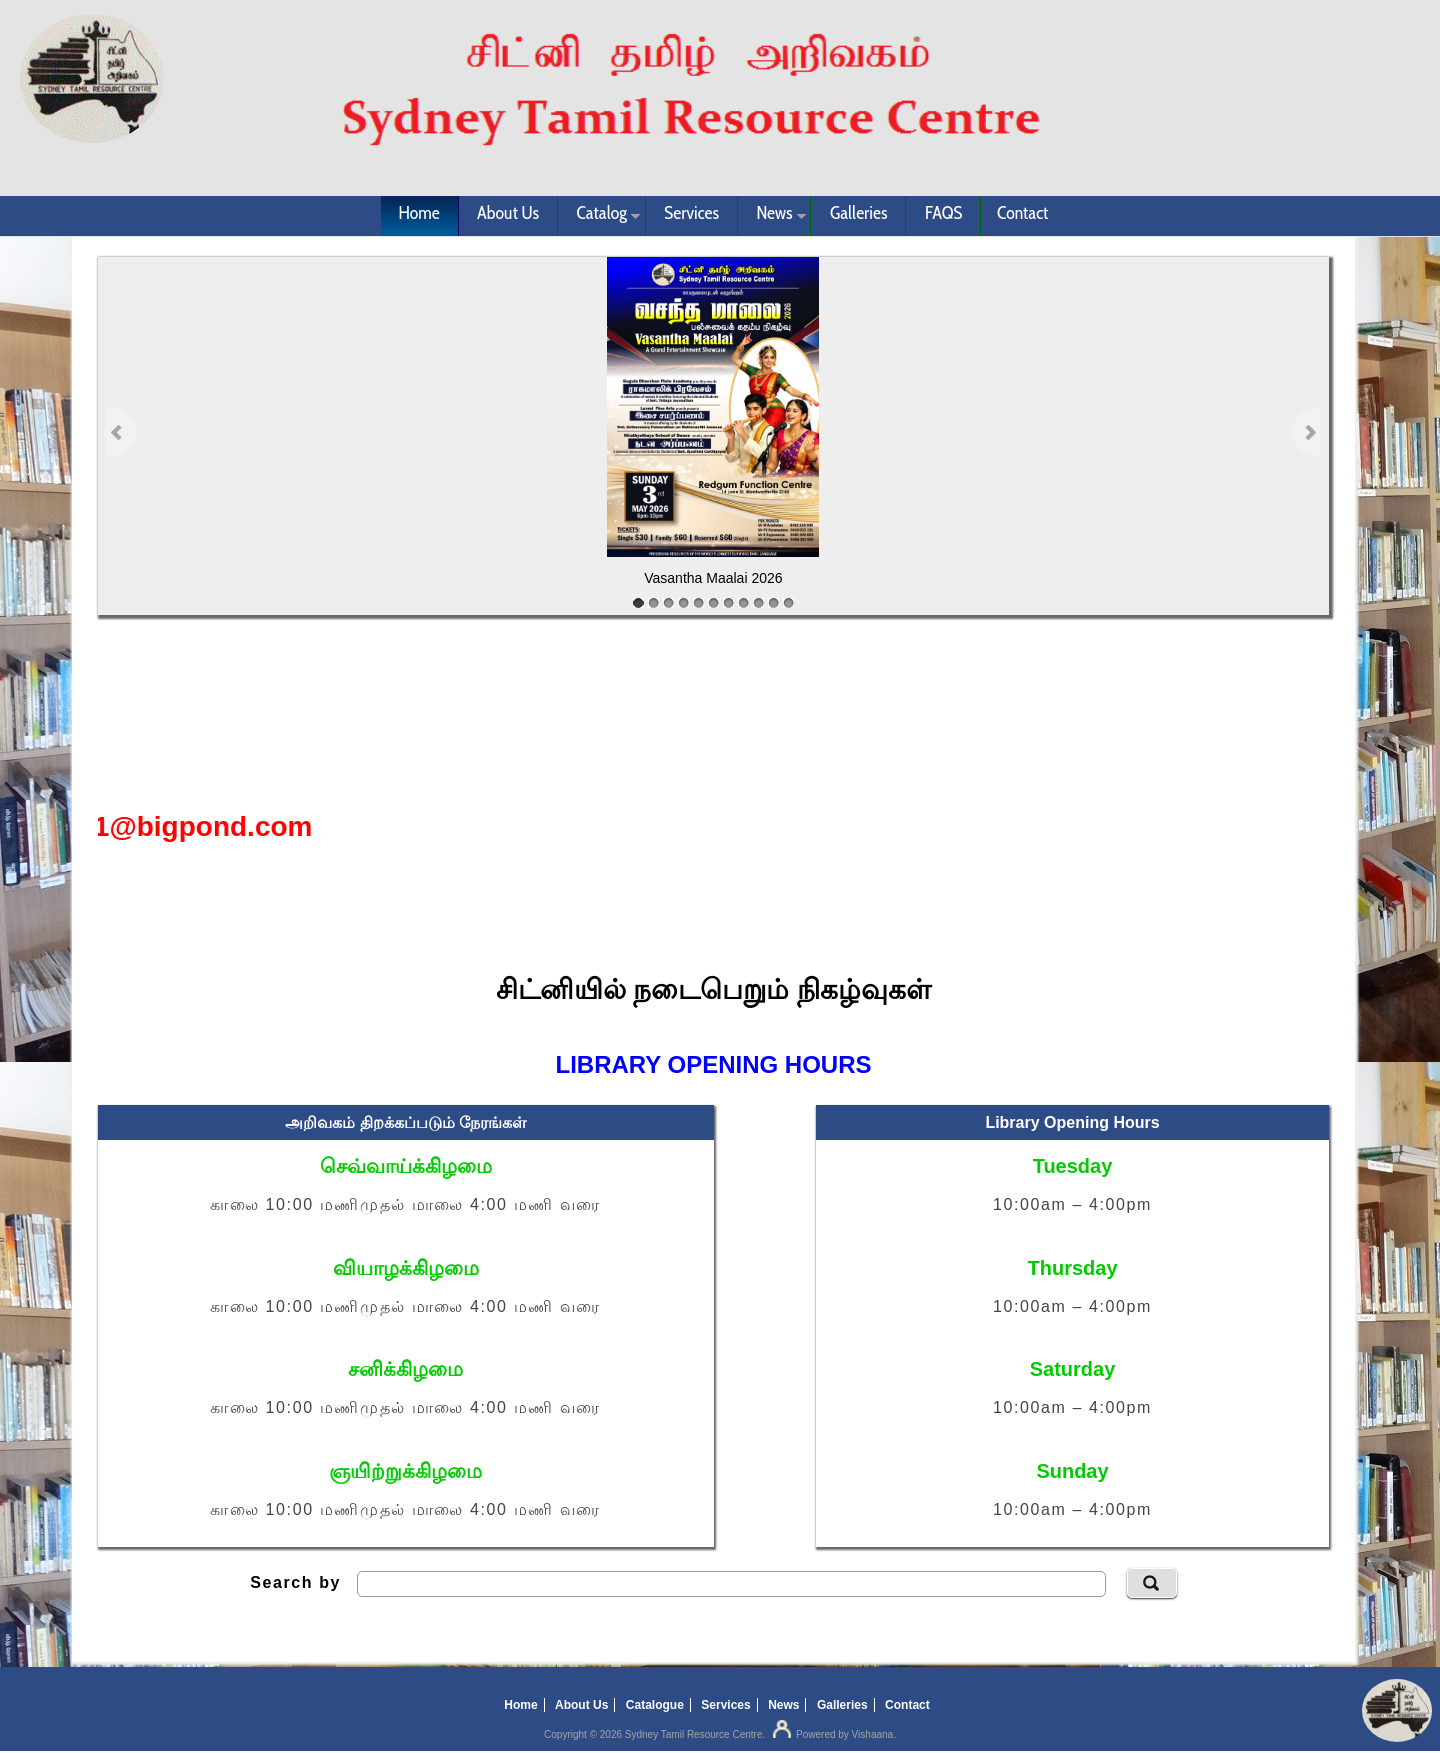  What do you see at coordinates (830, 1734) in the screenshot?
I see `Powered by Vishaana` at bounding box center [830, 1734].